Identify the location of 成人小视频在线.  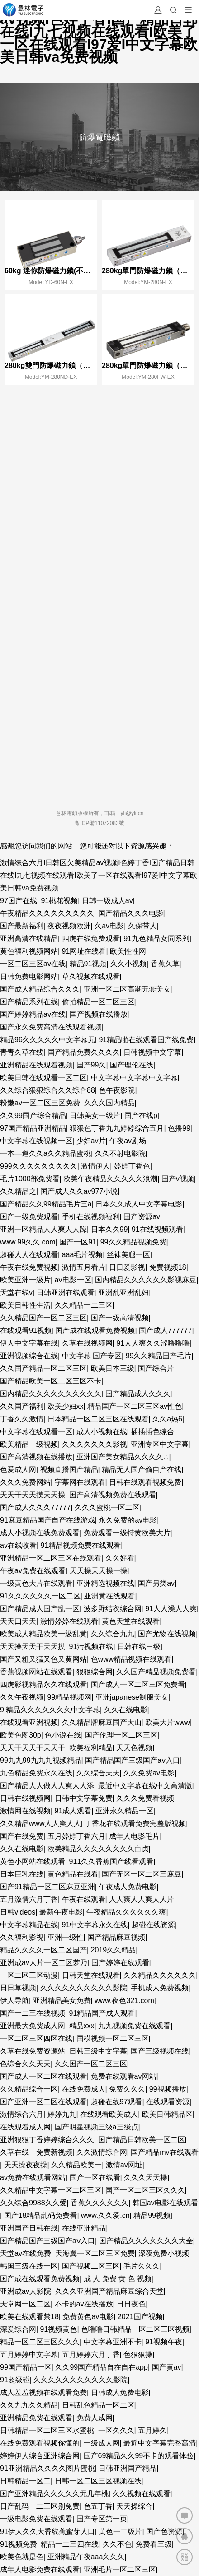
(101, 1431).